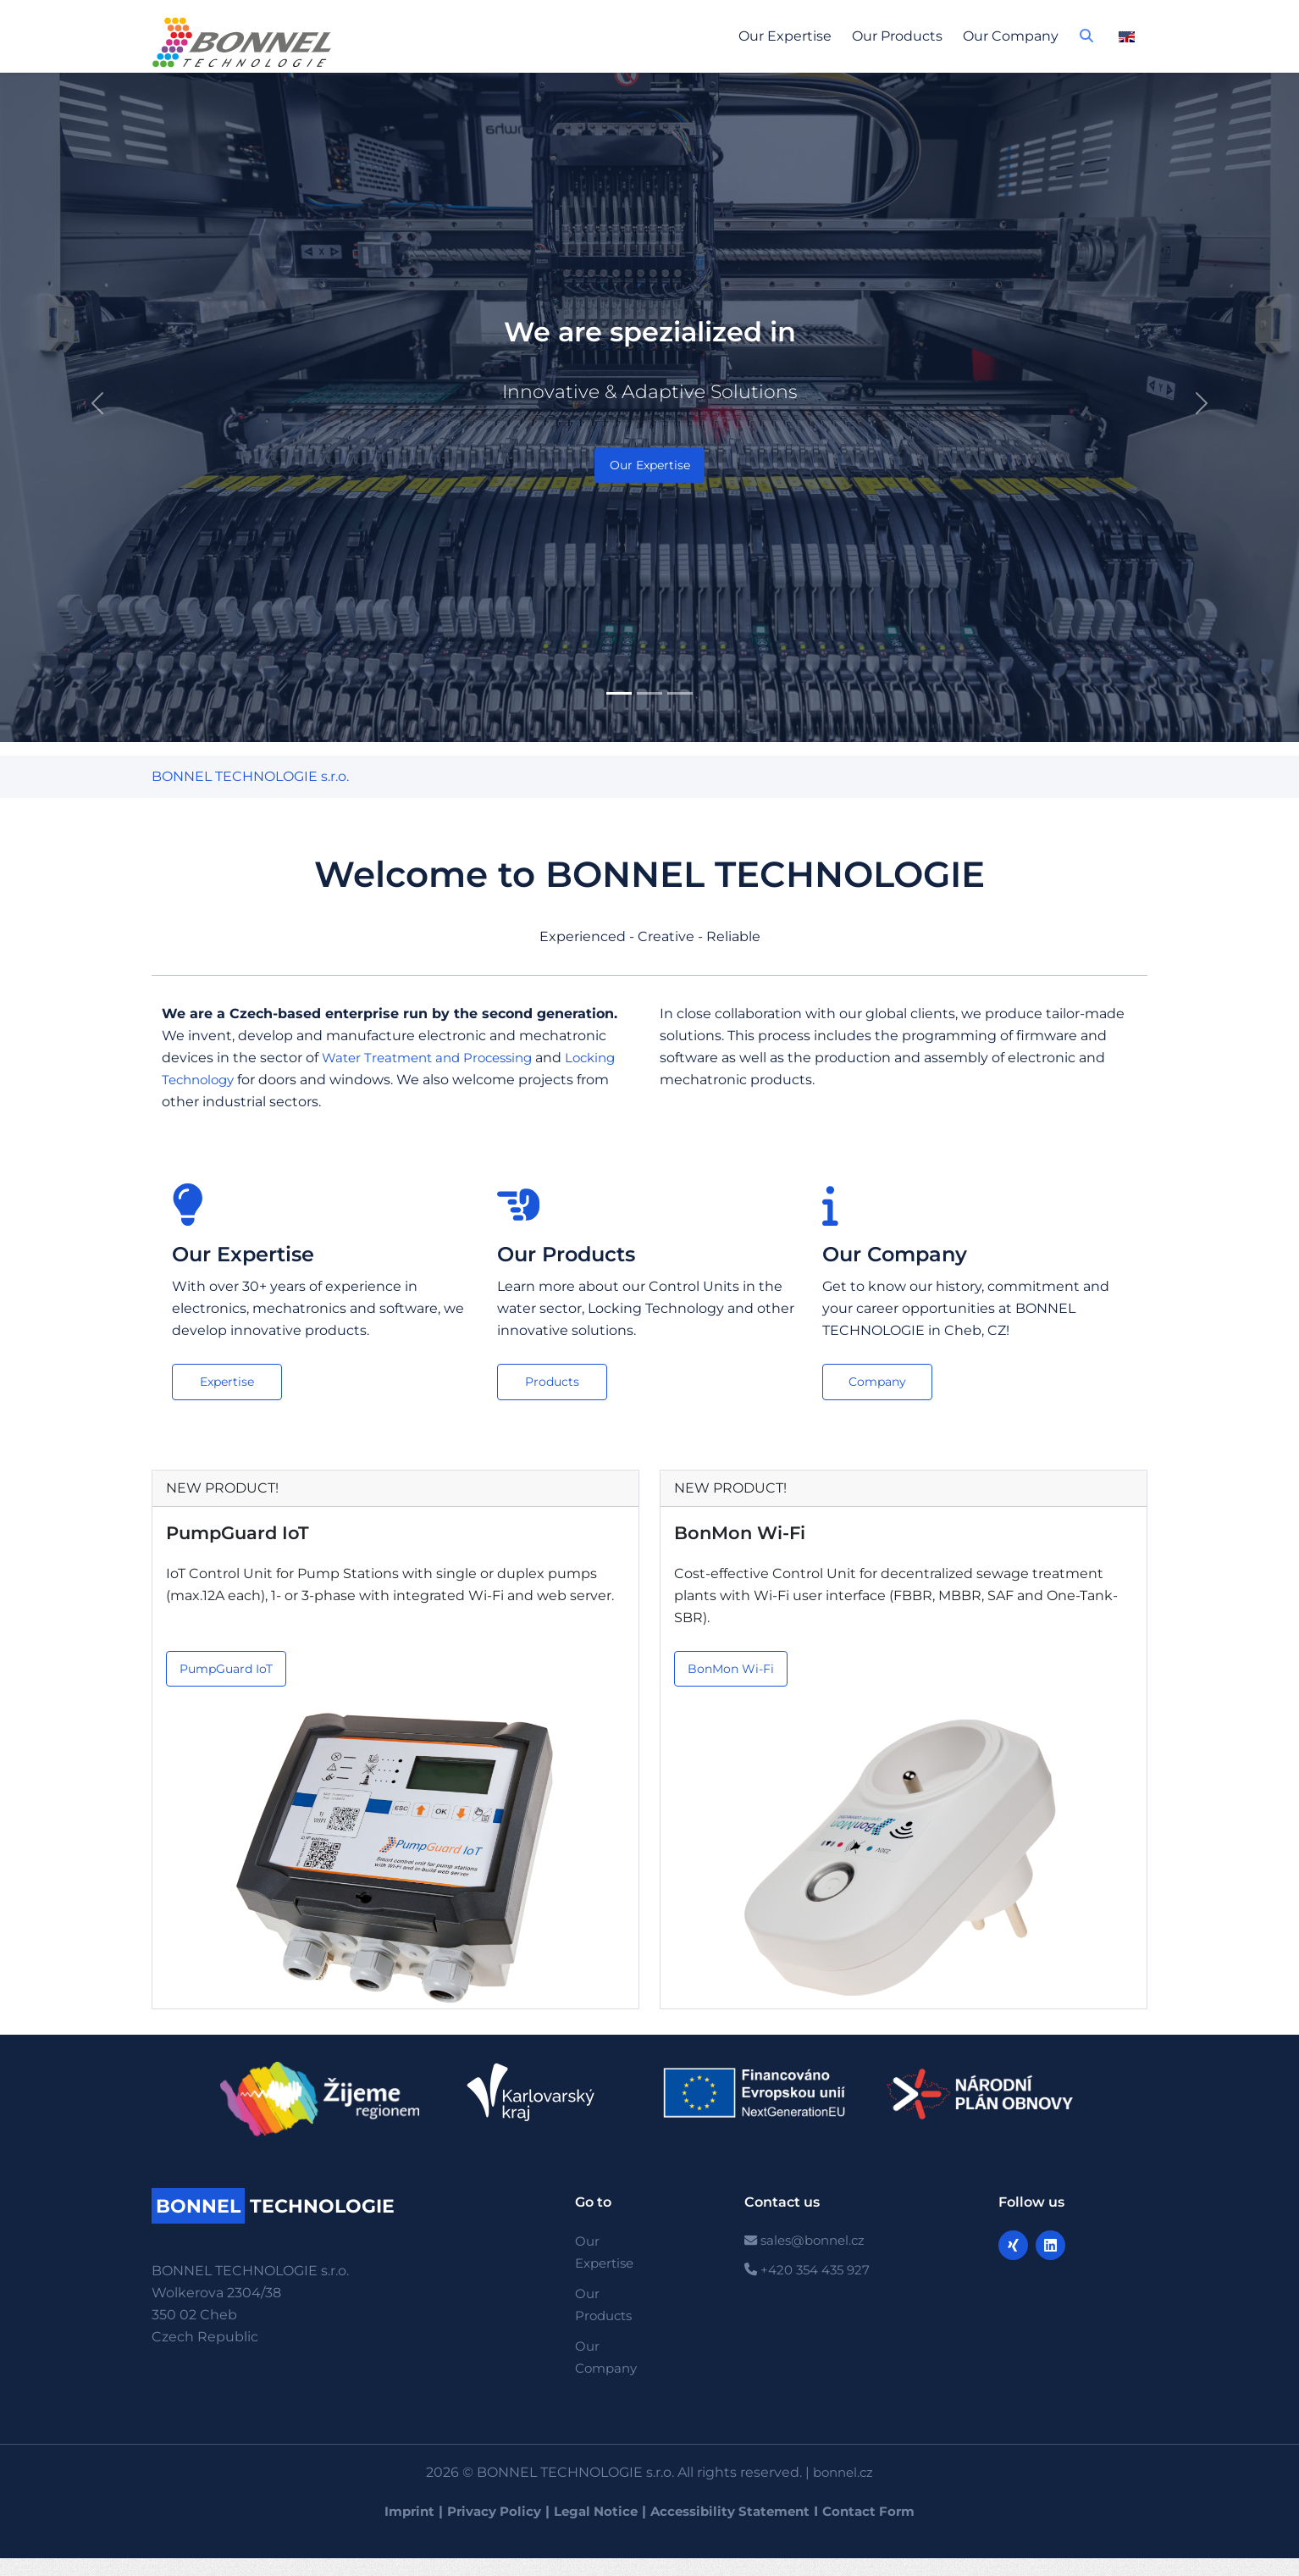 The height and width of the screenshot is (2576, 1299). I want to click on Our Company, so click(1011, 36).